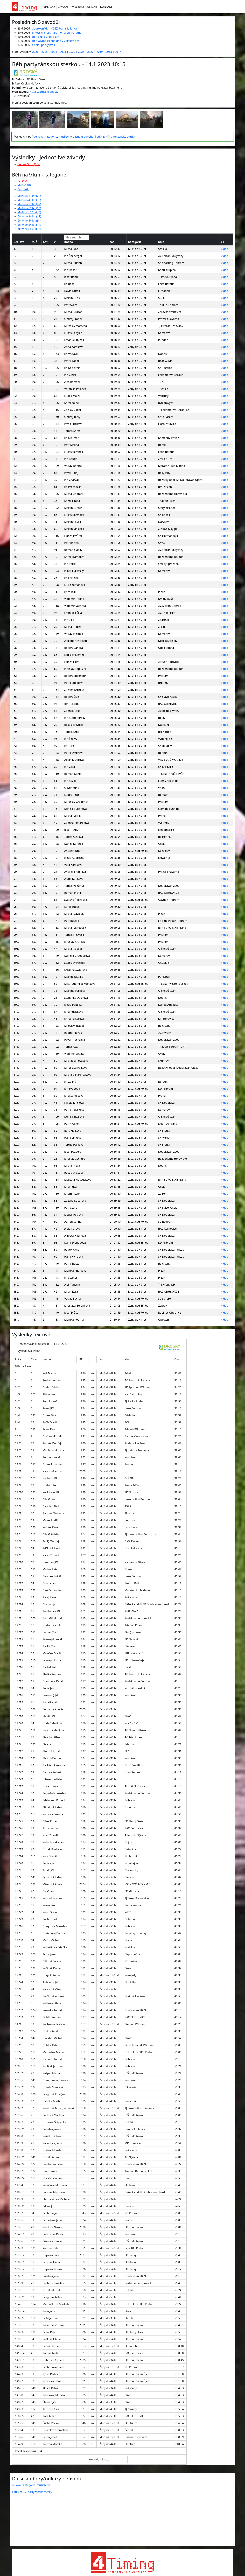 The image size is (245, 2576). I want to click on Jirkovský crossmarathon a půlmarathon, so click(57, 32).